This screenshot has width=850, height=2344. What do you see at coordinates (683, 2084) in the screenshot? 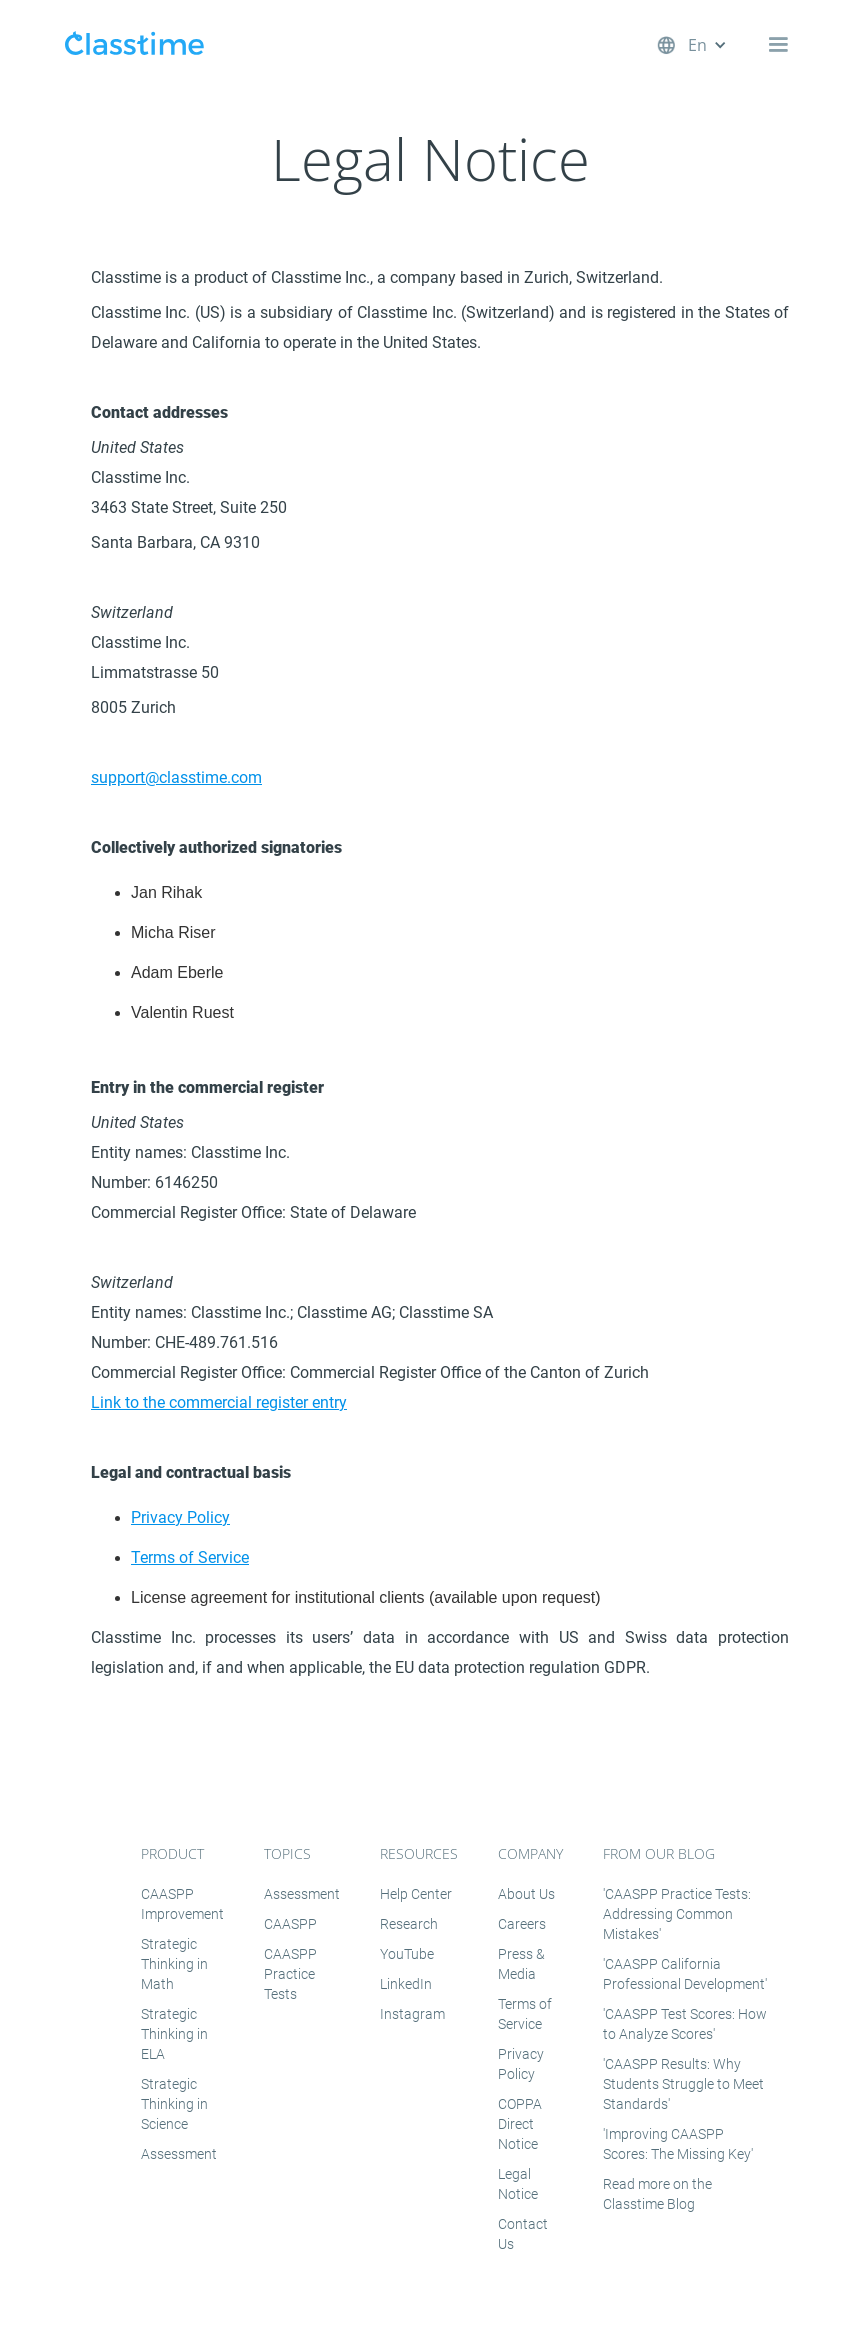
I see `'CAASPP Results: Why Students Struggle to Meet Standards'` at bounding box center [683, 2084].